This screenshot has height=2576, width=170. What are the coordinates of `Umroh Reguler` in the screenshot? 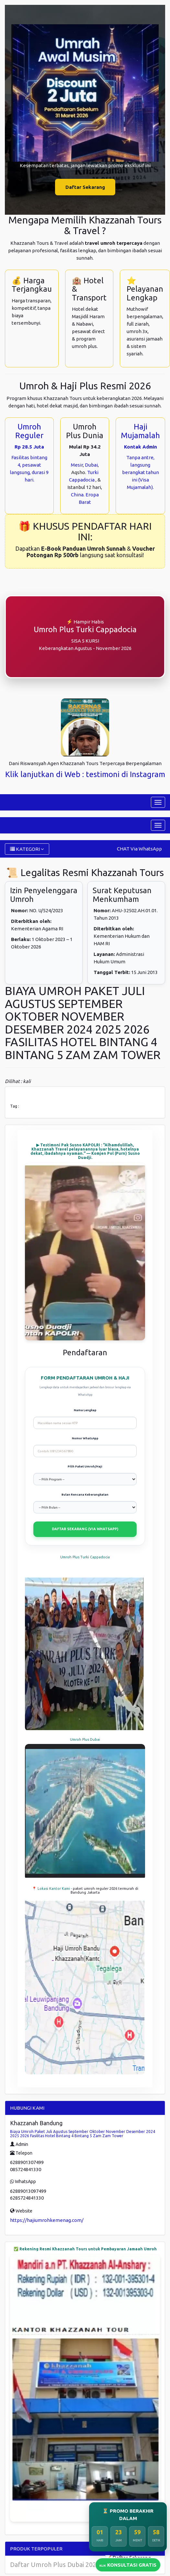 It's located at (29, 430).